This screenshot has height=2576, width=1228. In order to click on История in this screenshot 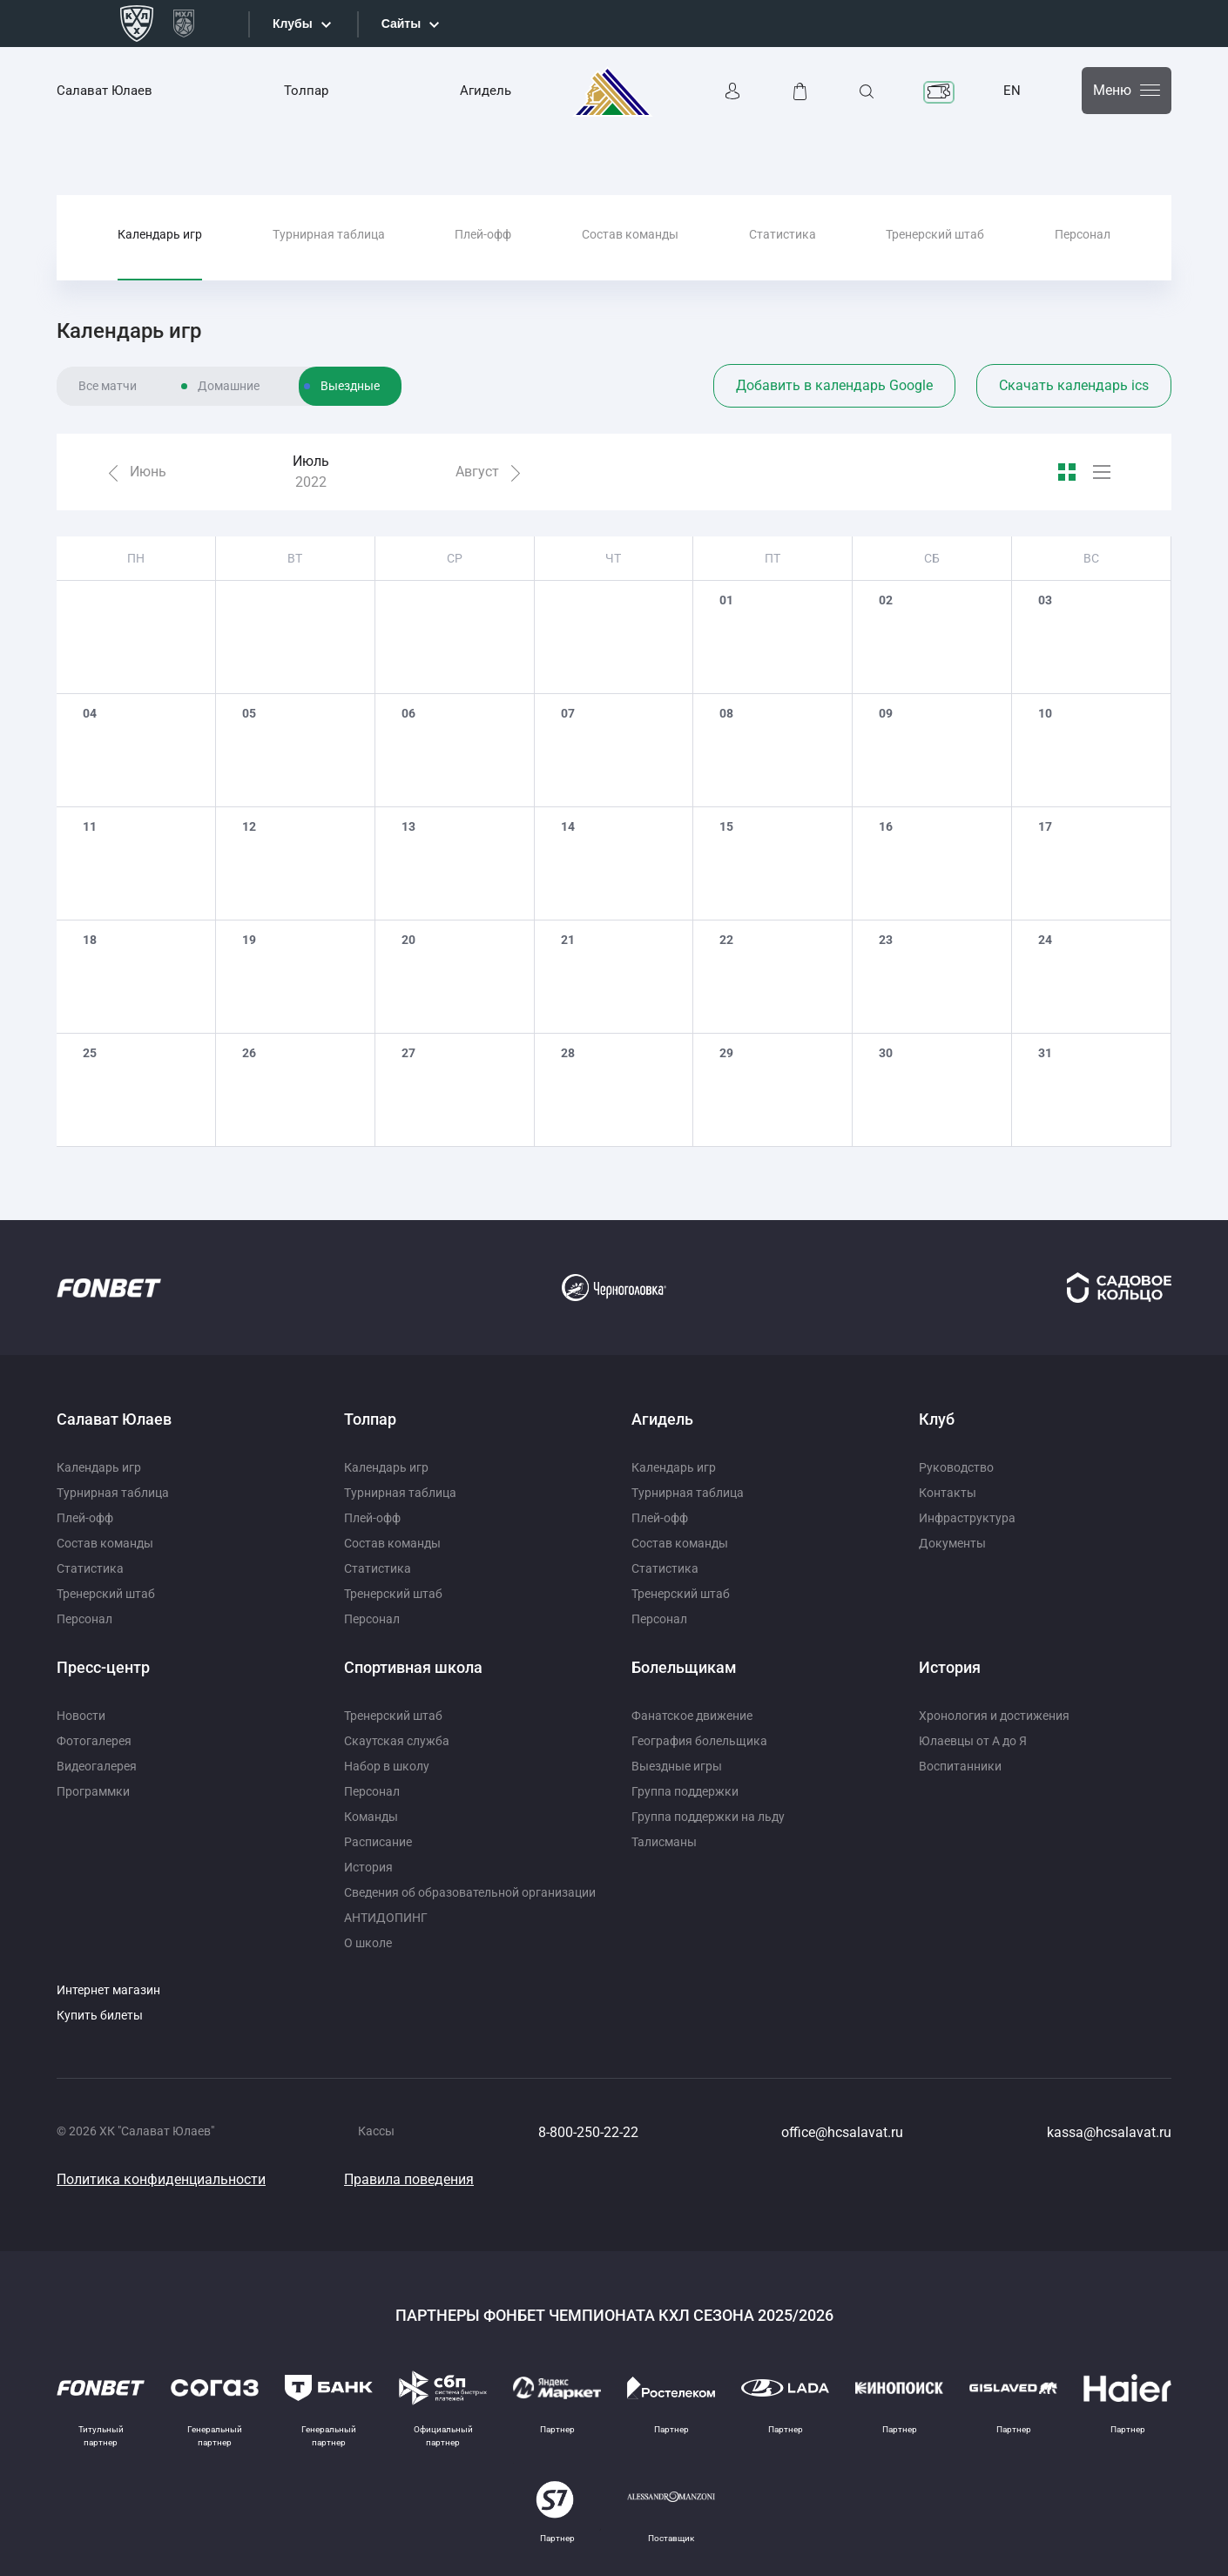, I will do `click(368, 1867)`.